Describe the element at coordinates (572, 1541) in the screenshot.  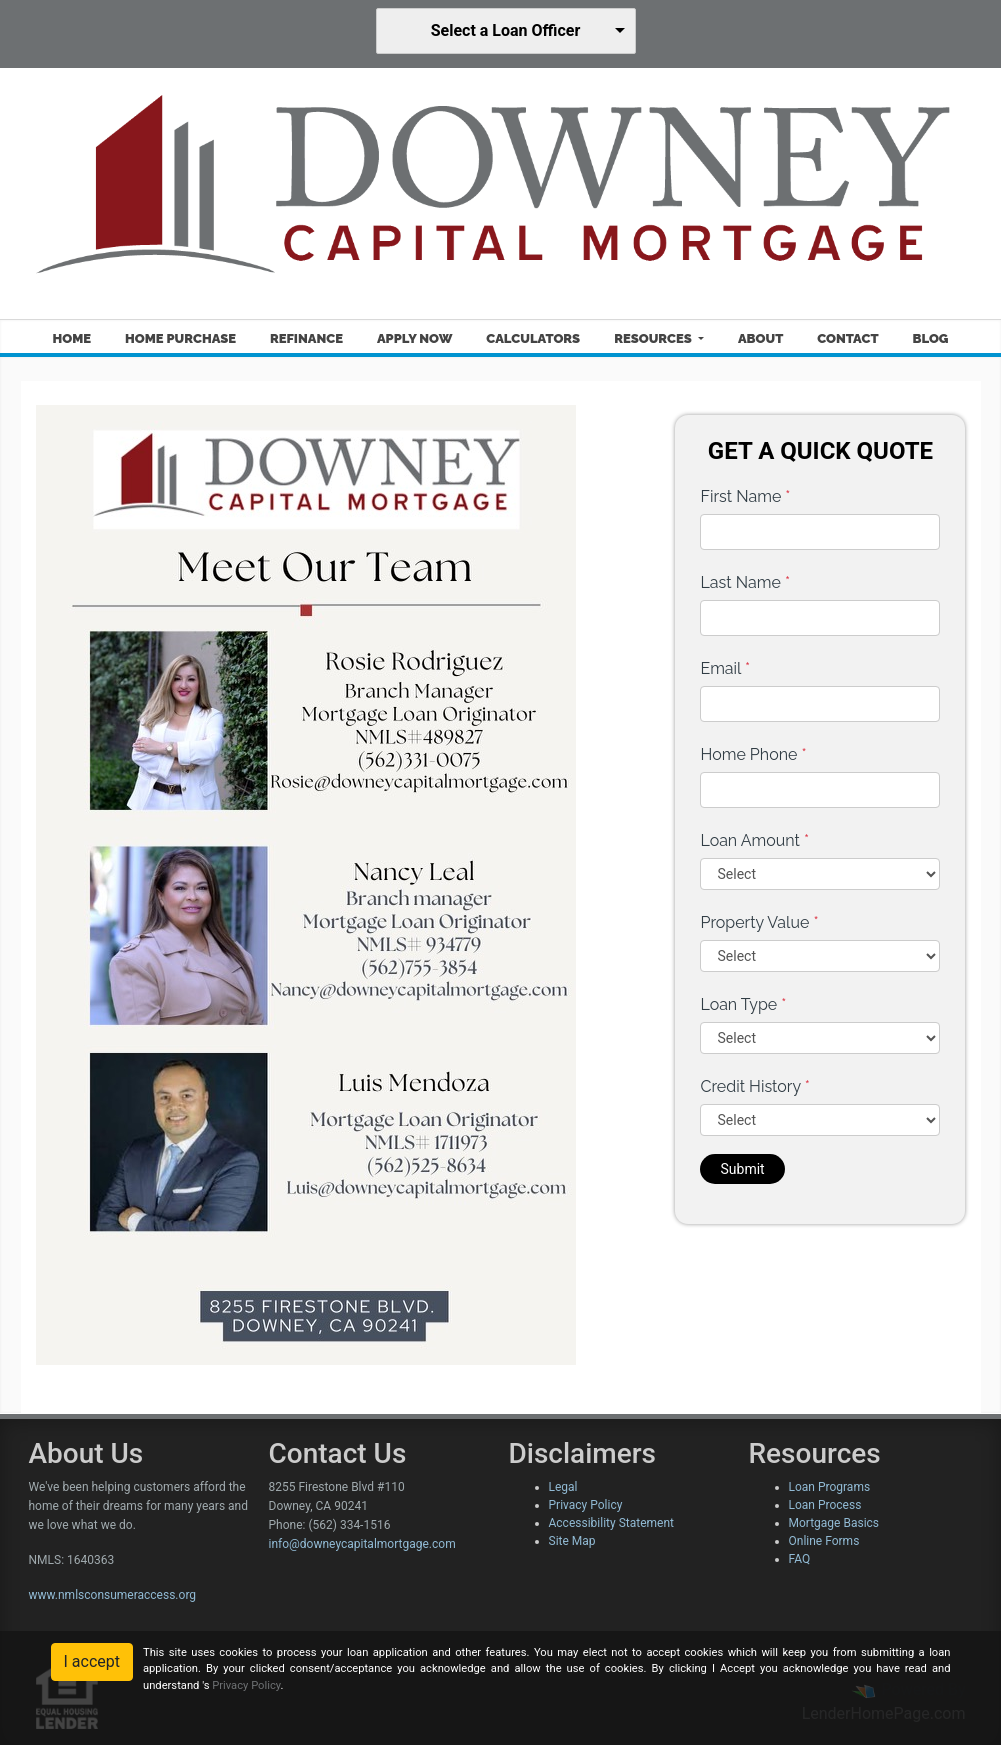
I see `Site Map` at that location.